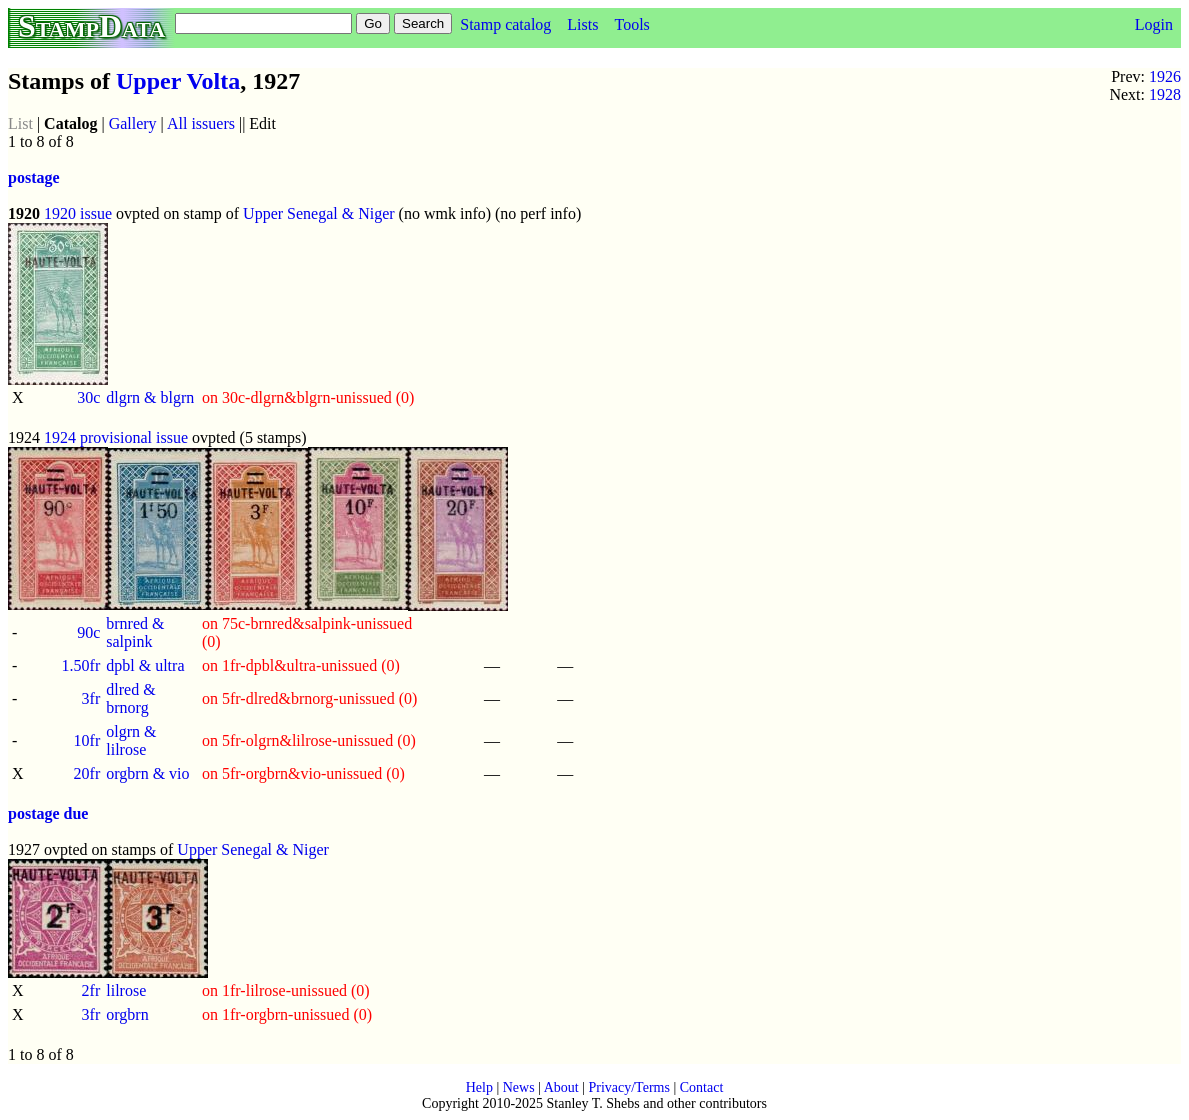  What do you see at coordinates (147, 773) in the screenshot?
I see `orgbrn & vio` at bounding box center [147, 773].